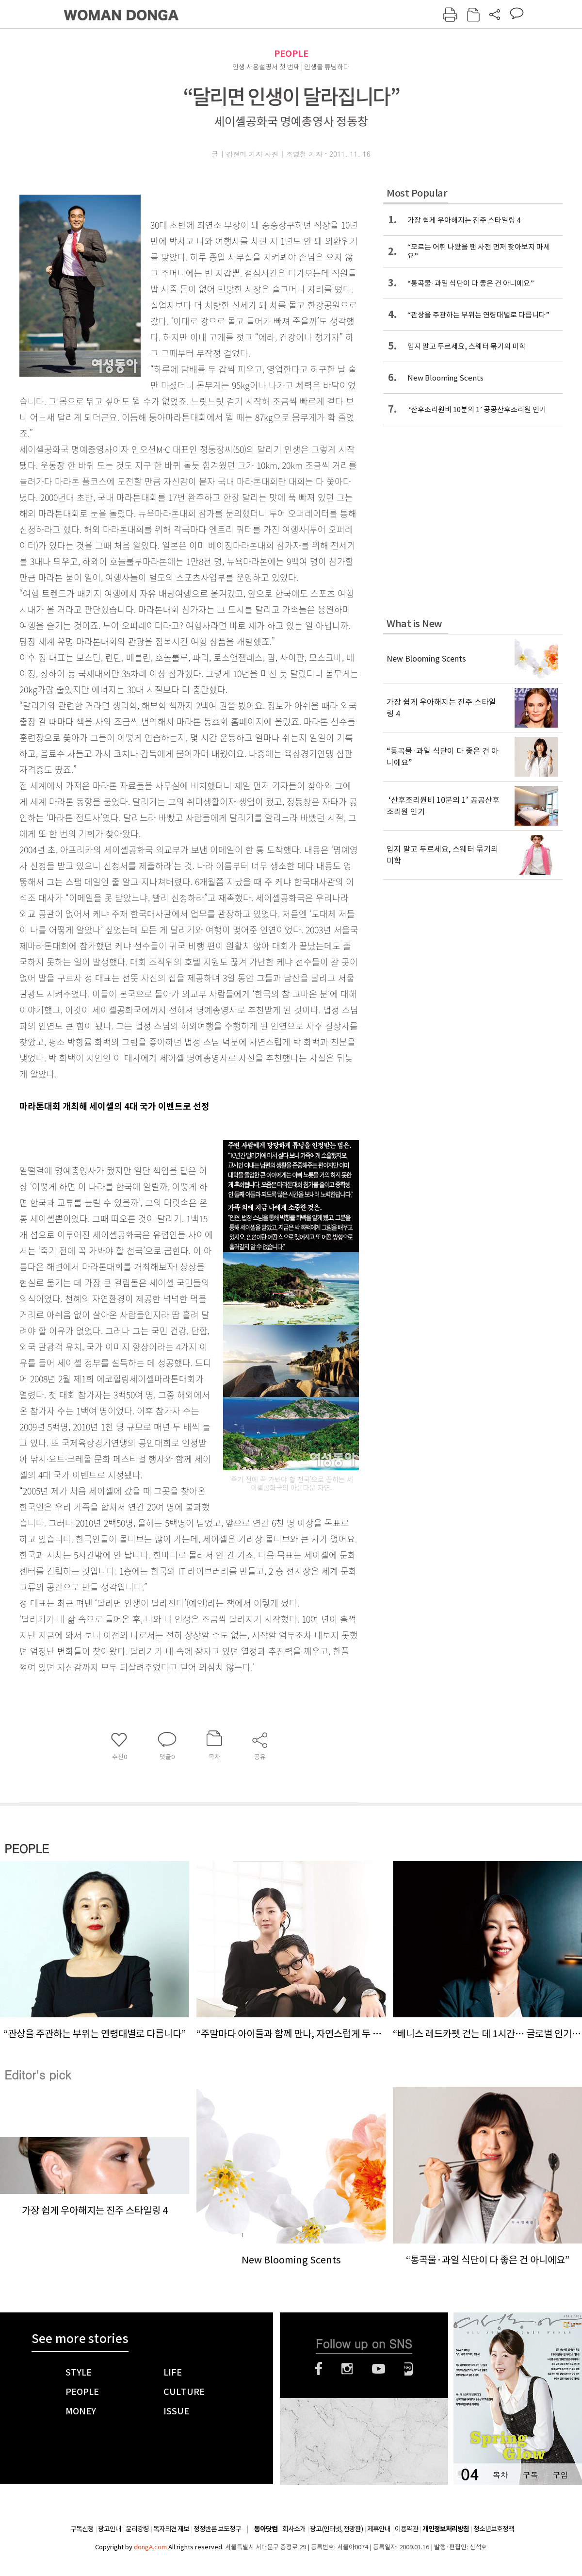 The height and width of the screenshot is (2576, 582). I want to click on 윤리강령, so click(137, 2529).